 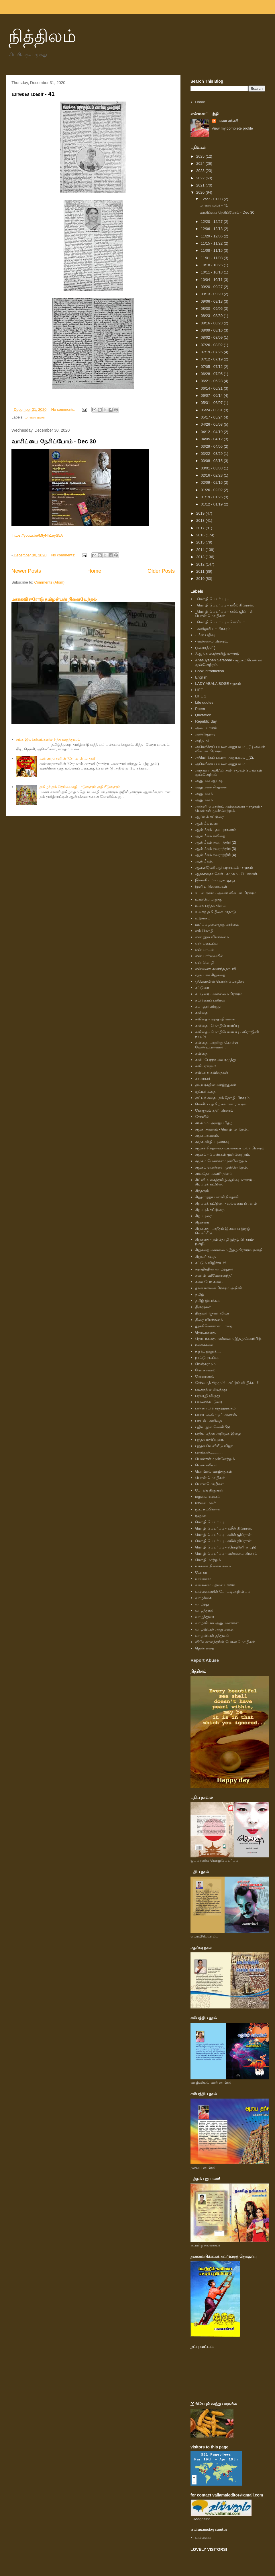 I want to click on 2018, so click(x=201, y=520).